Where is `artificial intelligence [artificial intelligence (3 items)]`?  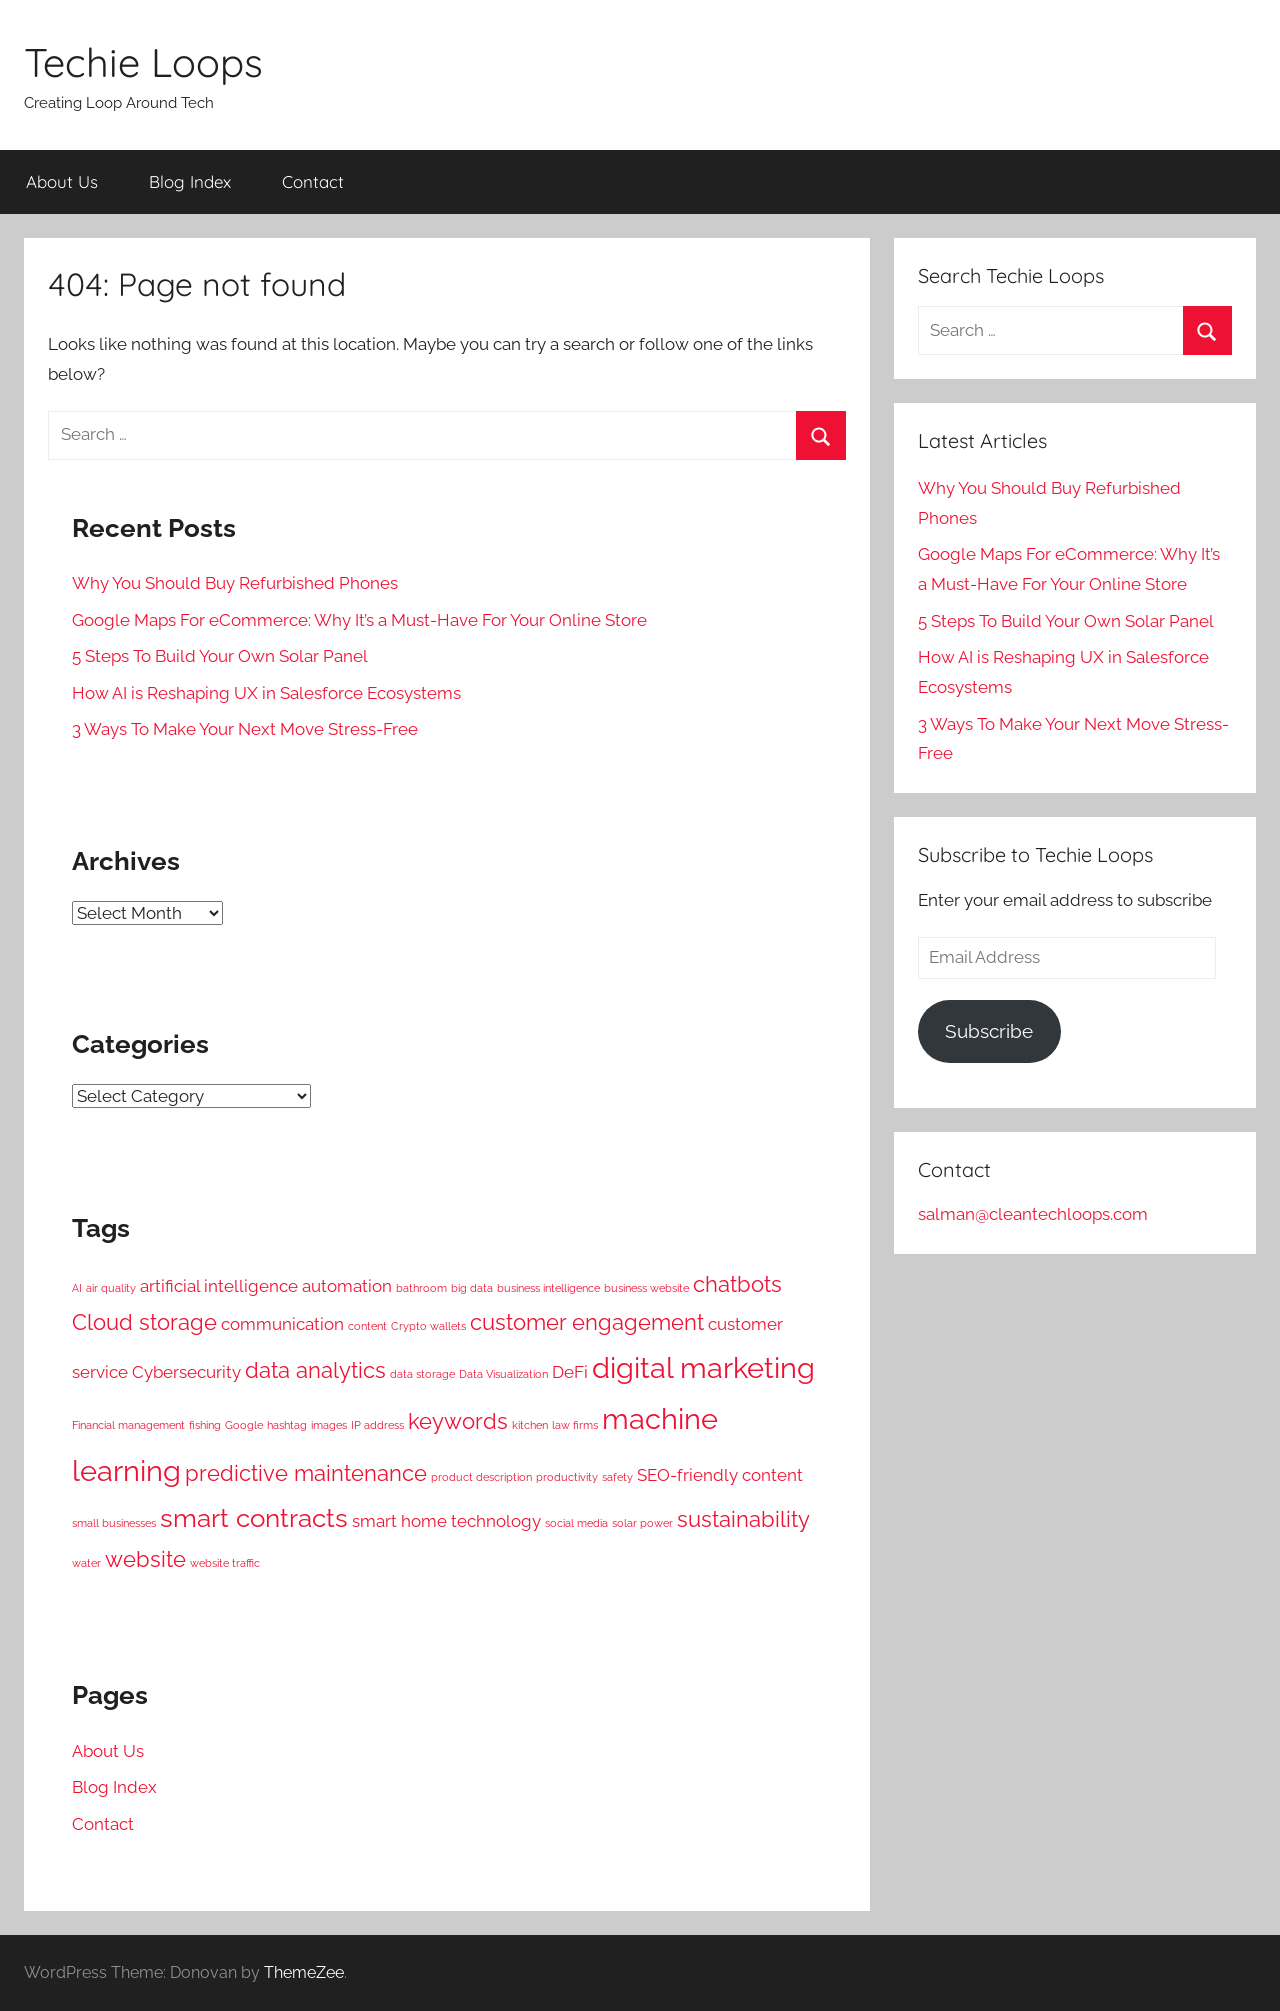 artificial intelligence [artificial intelligence (3 items)] is located at coordinates (219, 1286).